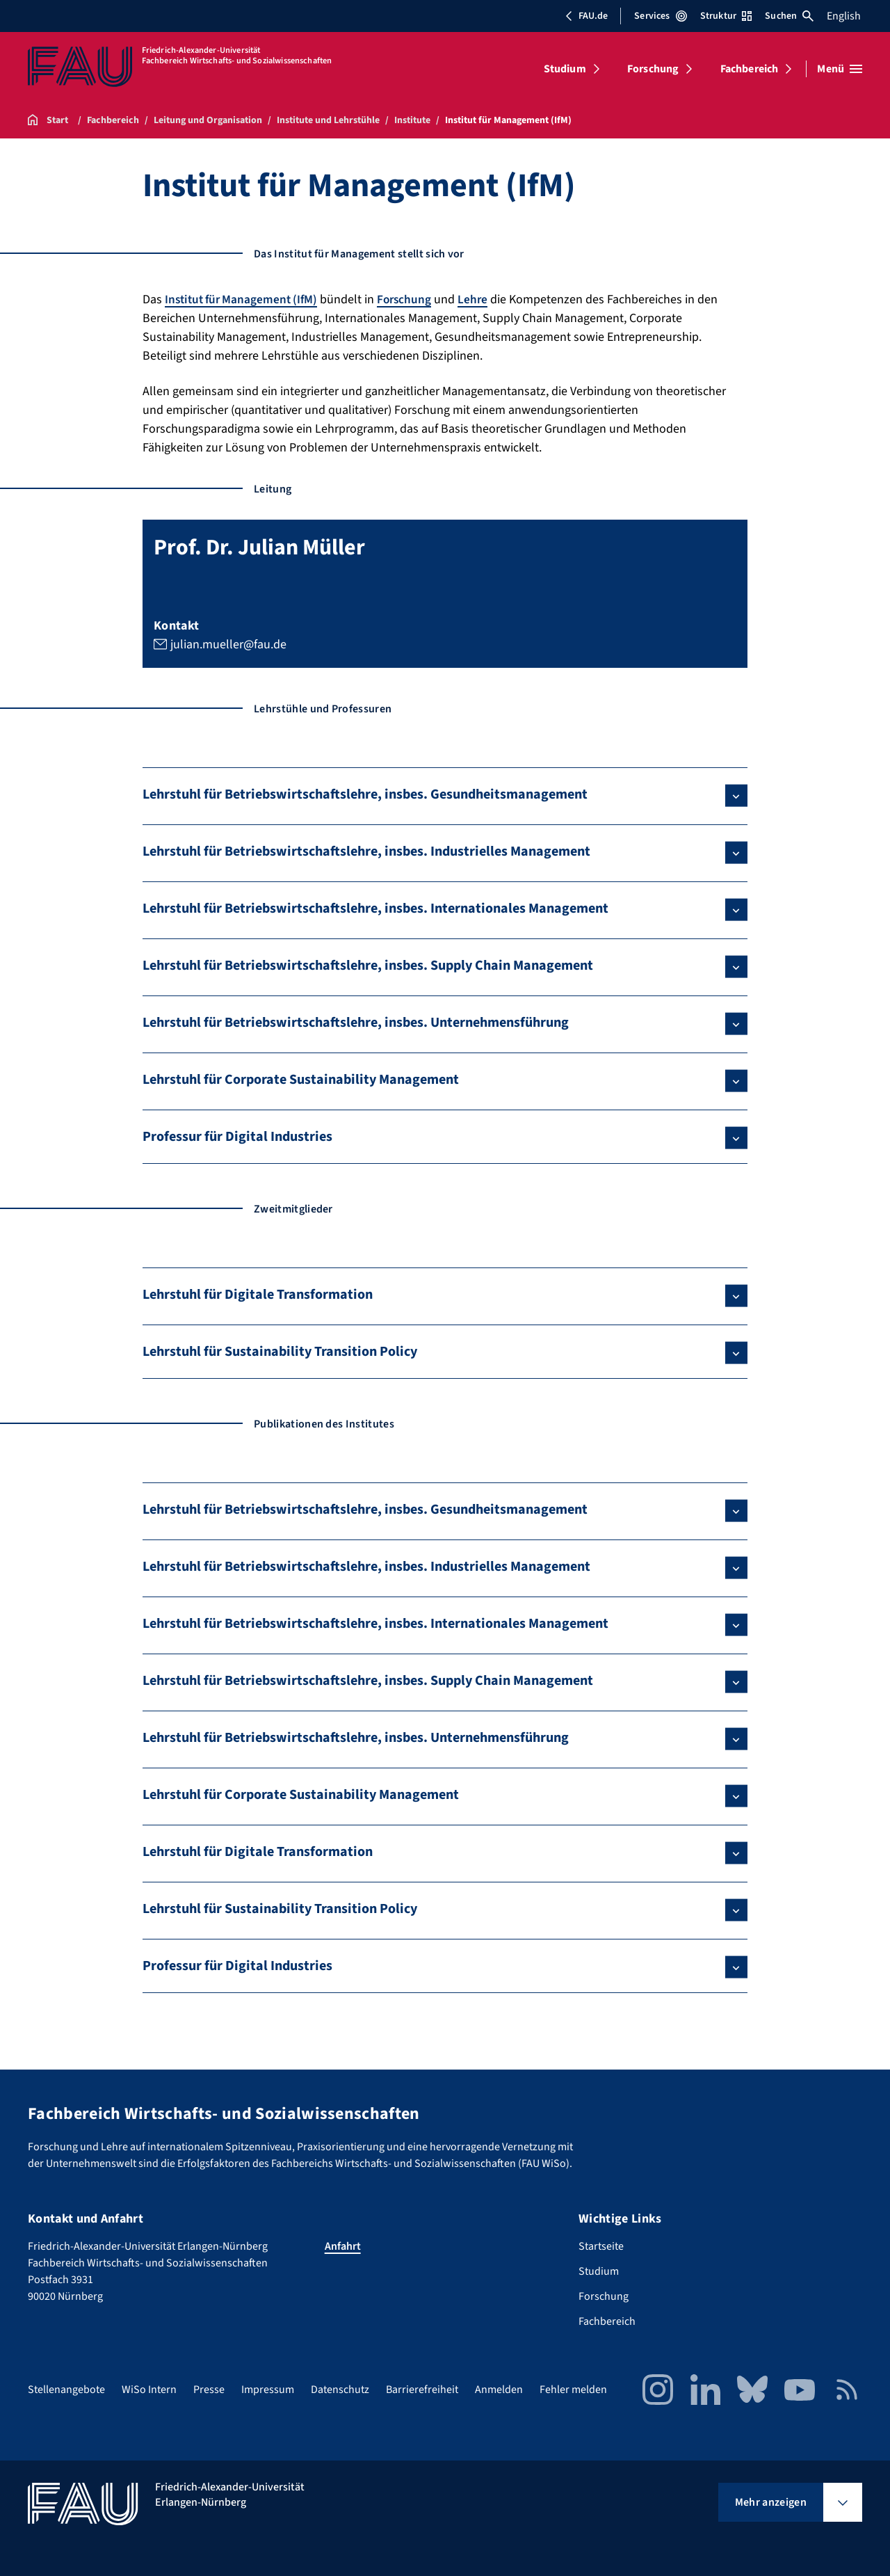 This screenshot has width=890, height=2576. What do you see at coordinates (422, 2389) in the screenshot?
I see `Barrierefreiheit` at bounding box center [422, 2389].